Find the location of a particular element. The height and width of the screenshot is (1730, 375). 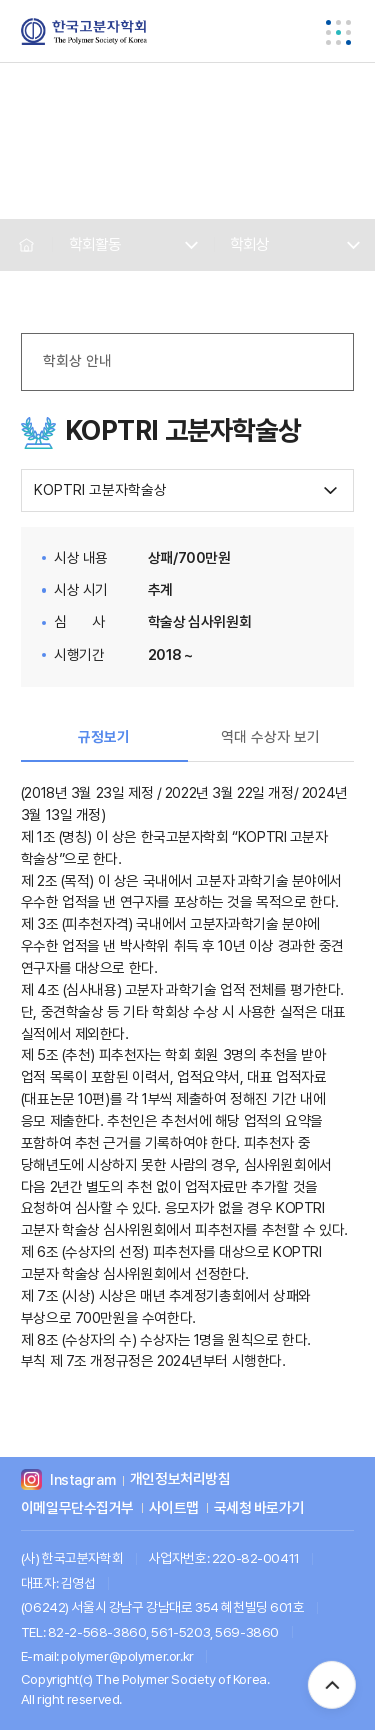

학회상 is located at coordinates (249, 244).